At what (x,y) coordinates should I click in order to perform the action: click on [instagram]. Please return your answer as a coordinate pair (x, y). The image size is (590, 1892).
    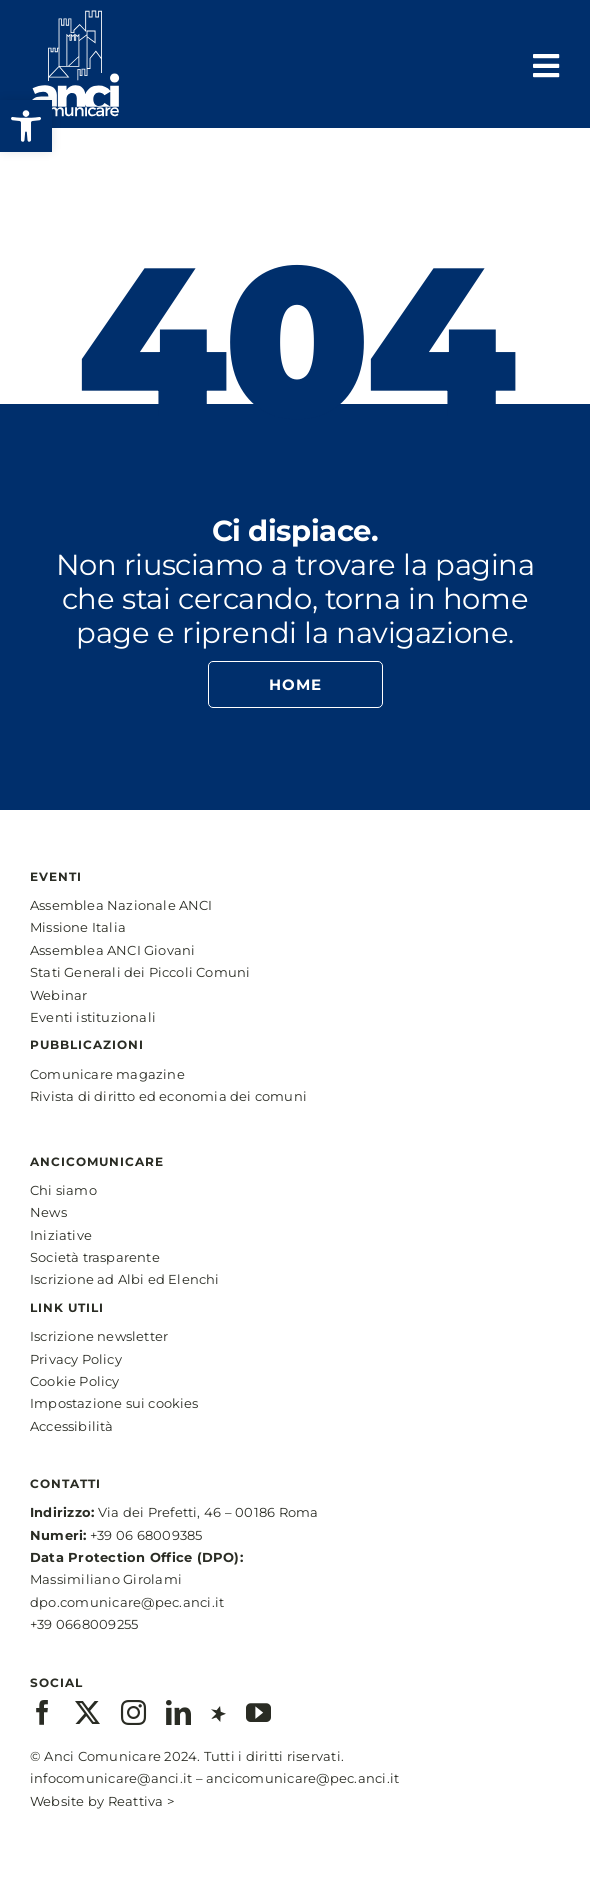
    Looking at the image, I should click on (133, 1712).